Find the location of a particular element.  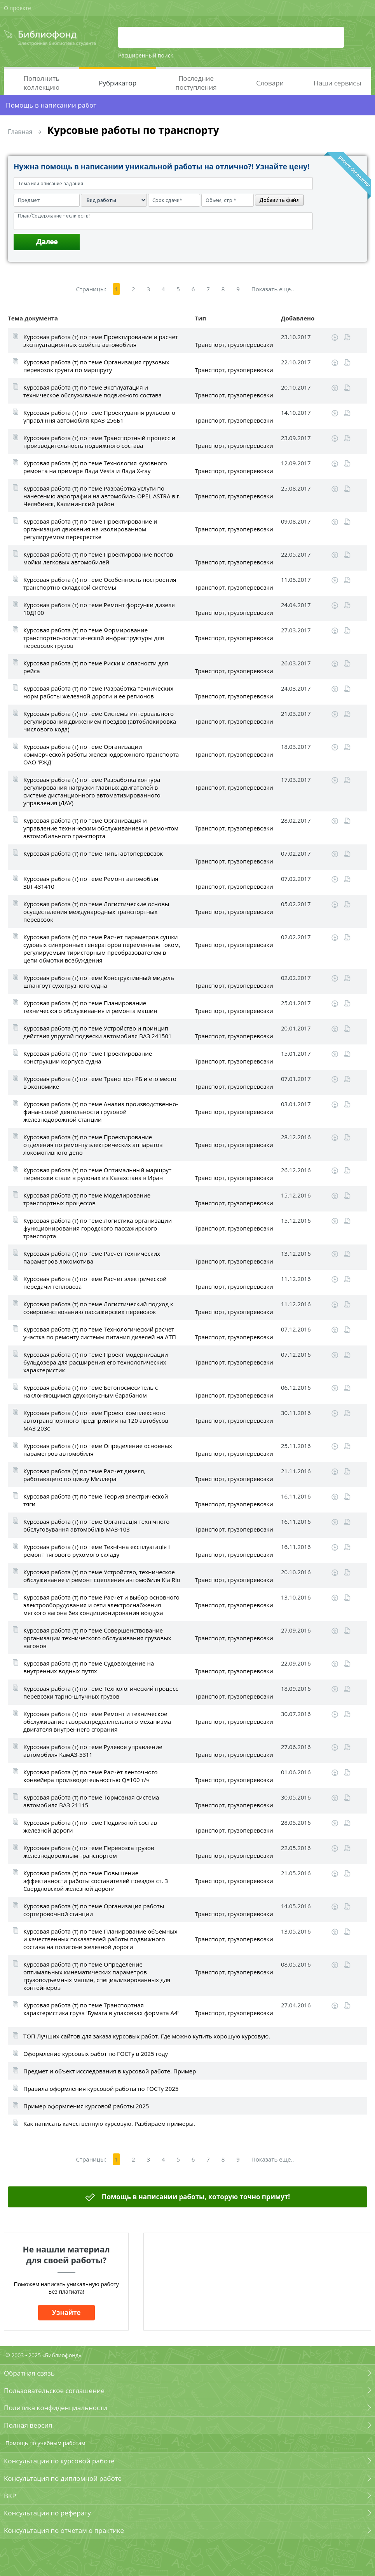

Пополнить коллекцию is located at coordinates (42, 83).